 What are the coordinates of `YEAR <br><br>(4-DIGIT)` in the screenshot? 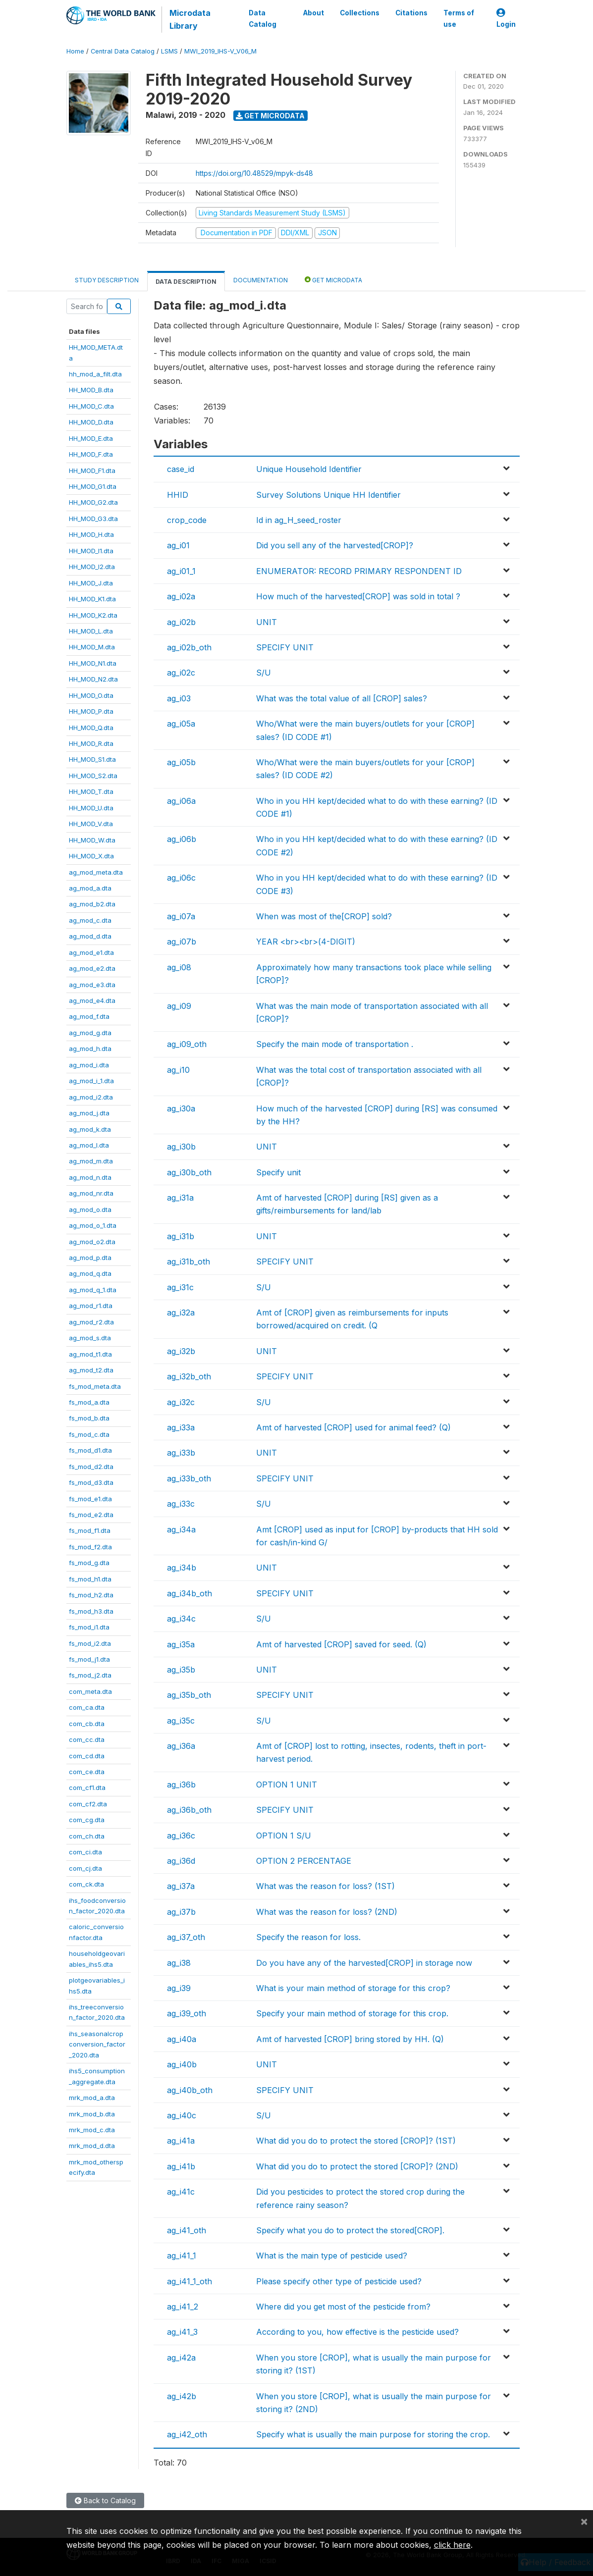 It's located at (305, 941).